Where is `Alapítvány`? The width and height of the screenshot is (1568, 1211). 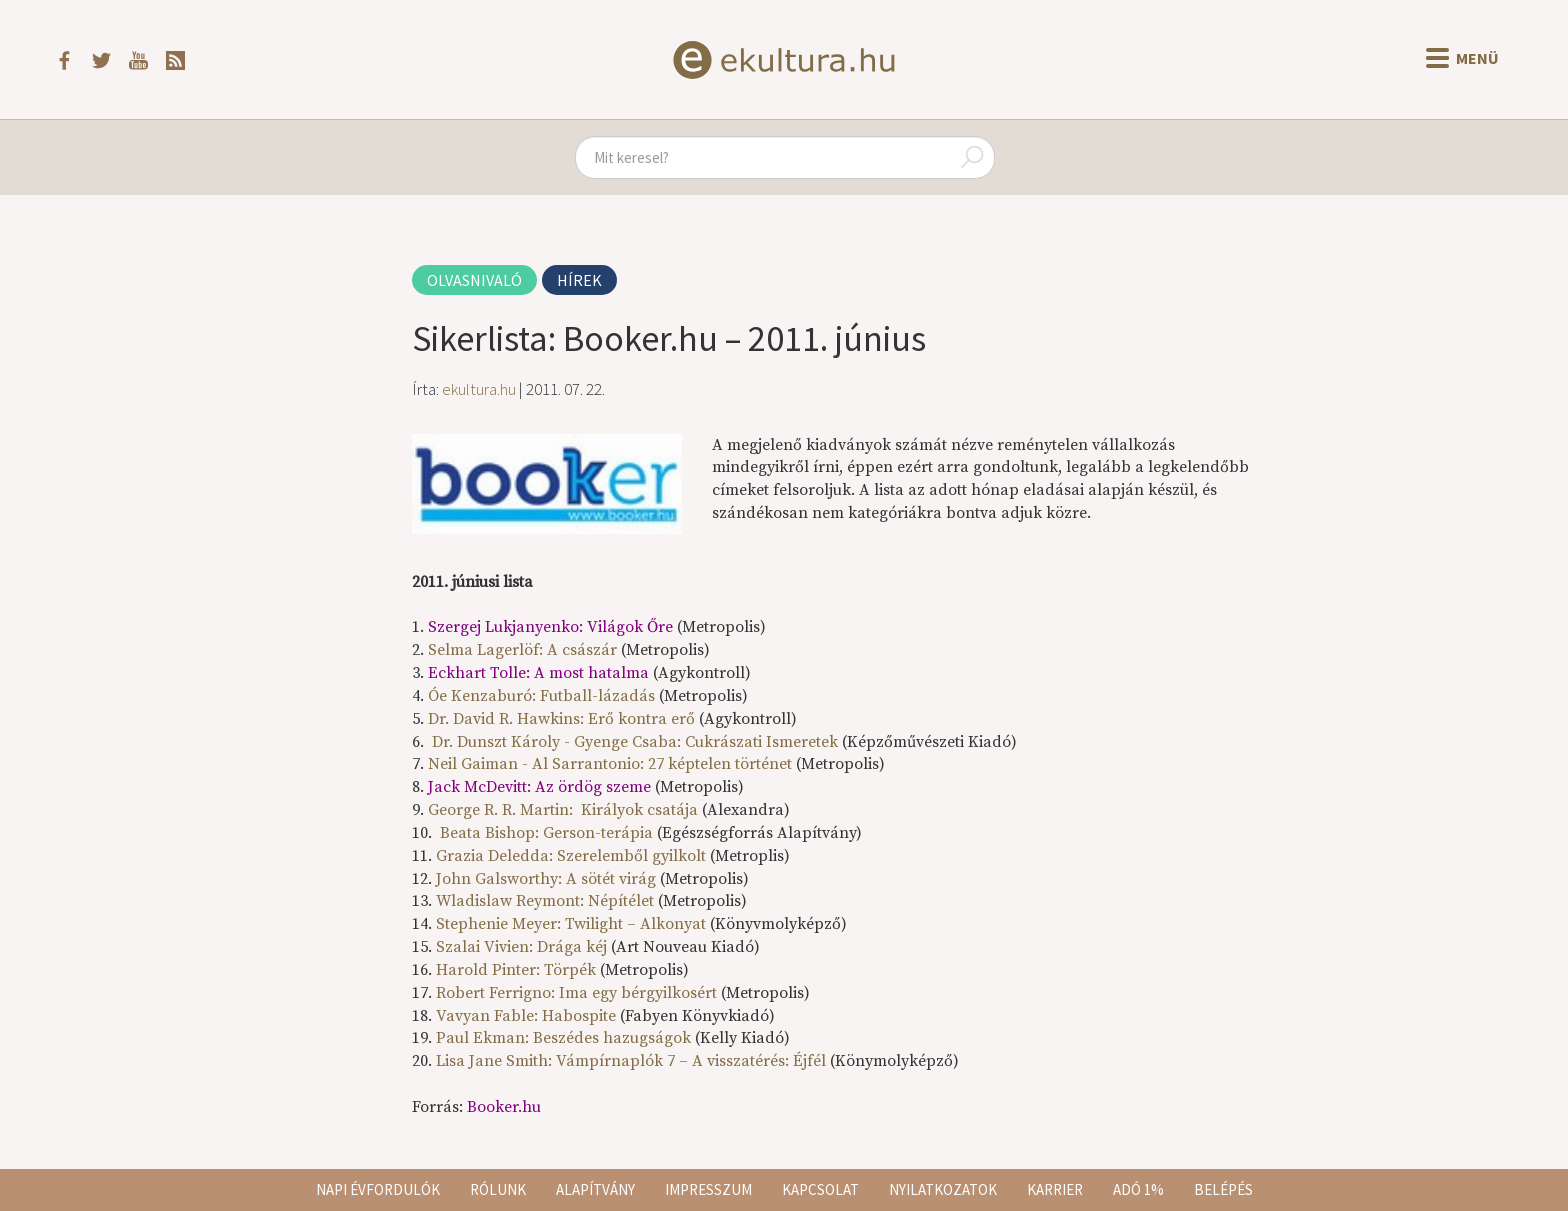 Alapítvány is located at coordinates (595, 1189).